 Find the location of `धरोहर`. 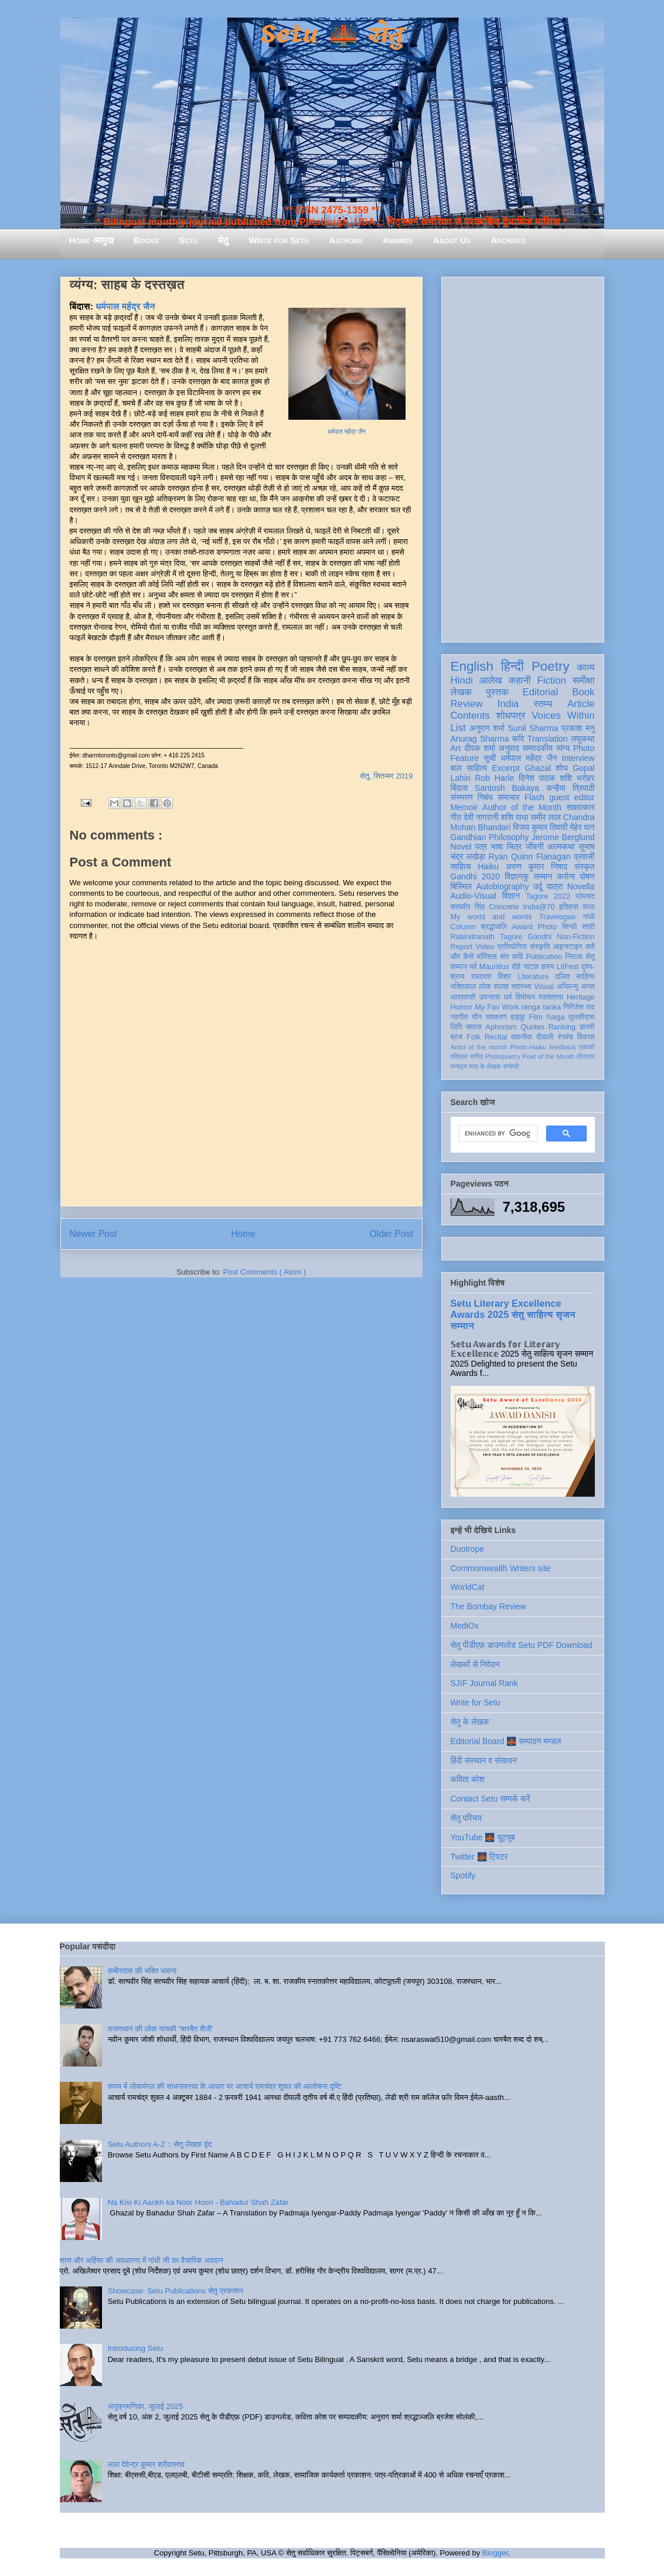

धरोहर is located at coordinates (585, 778).